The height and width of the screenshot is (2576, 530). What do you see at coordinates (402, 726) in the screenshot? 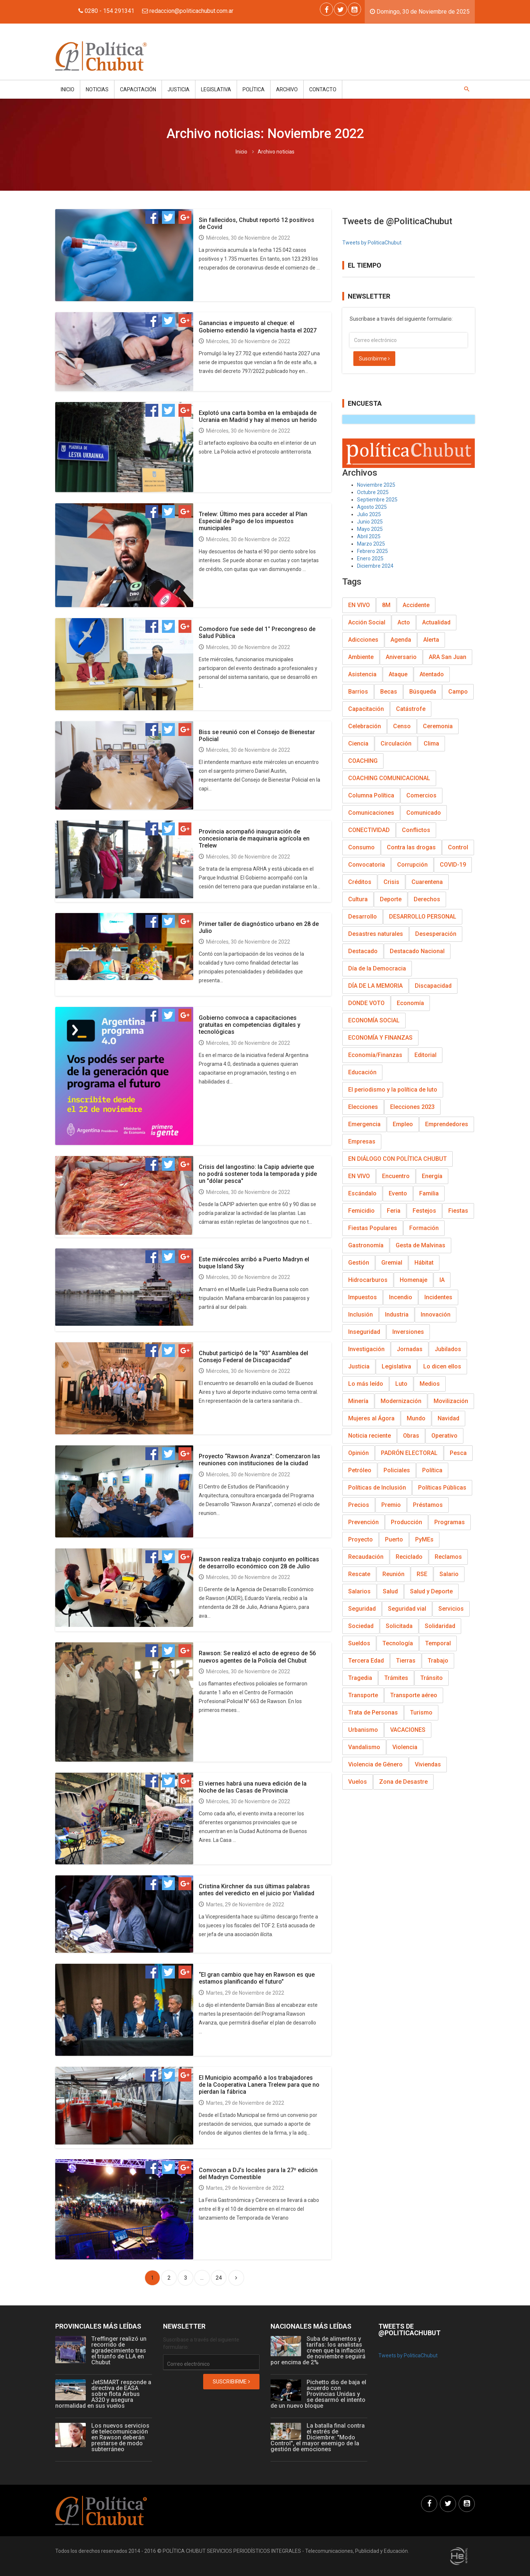
I see `Censo` at bounding box center [402, 726].